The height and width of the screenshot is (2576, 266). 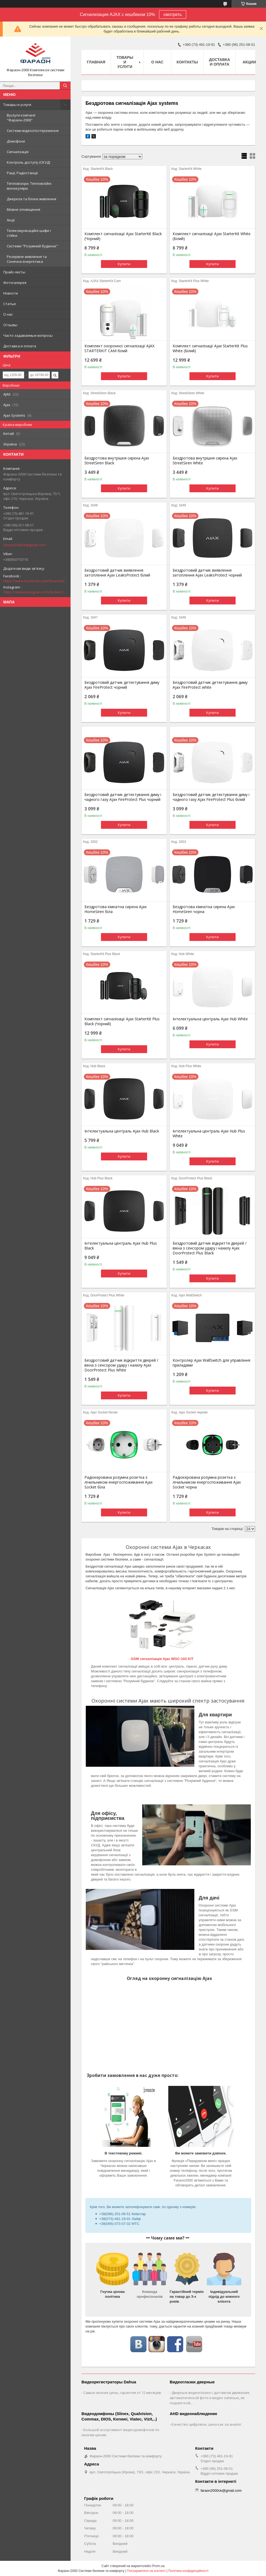 I want to click on Новости, so click(x=10, y=293).